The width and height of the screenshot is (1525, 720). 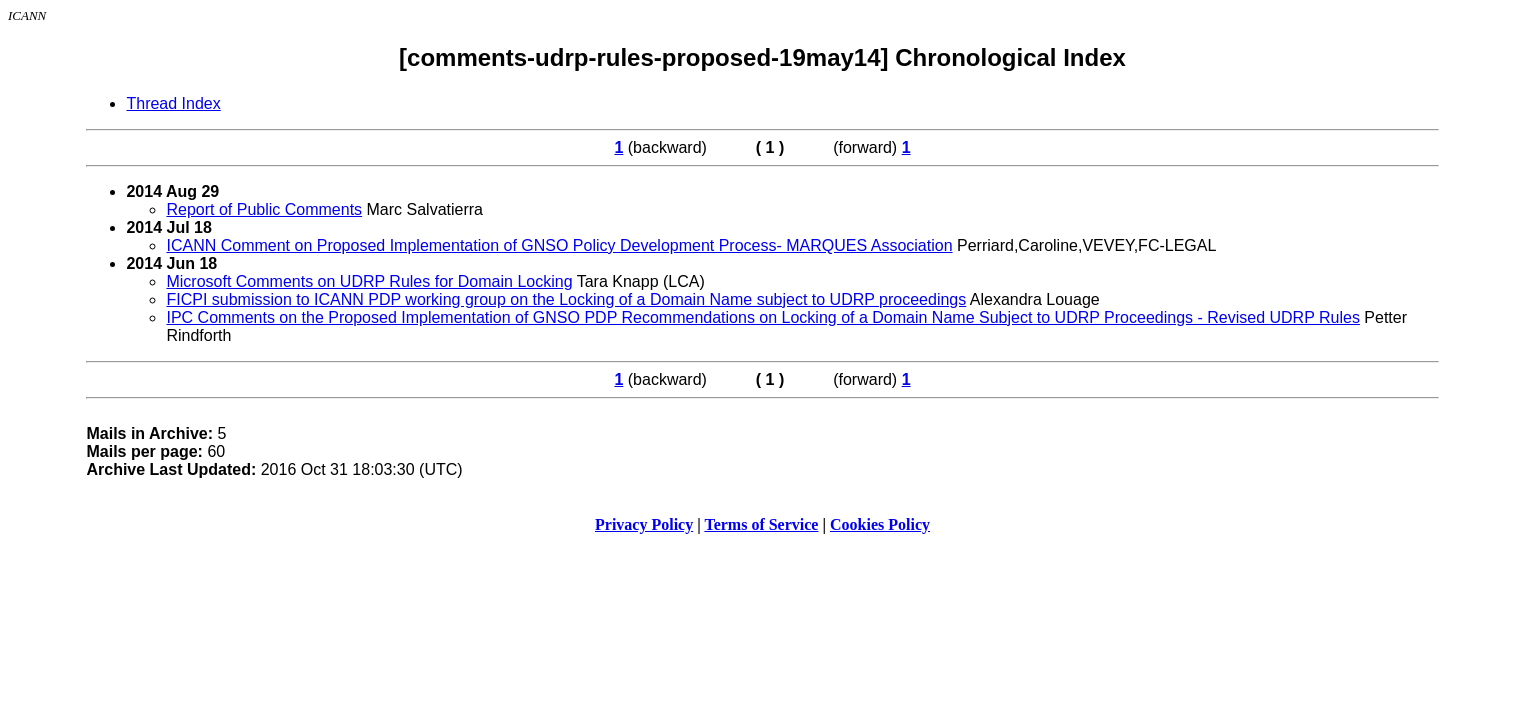 I want to click on Report of Public Comments, so click(x=264, y=209).